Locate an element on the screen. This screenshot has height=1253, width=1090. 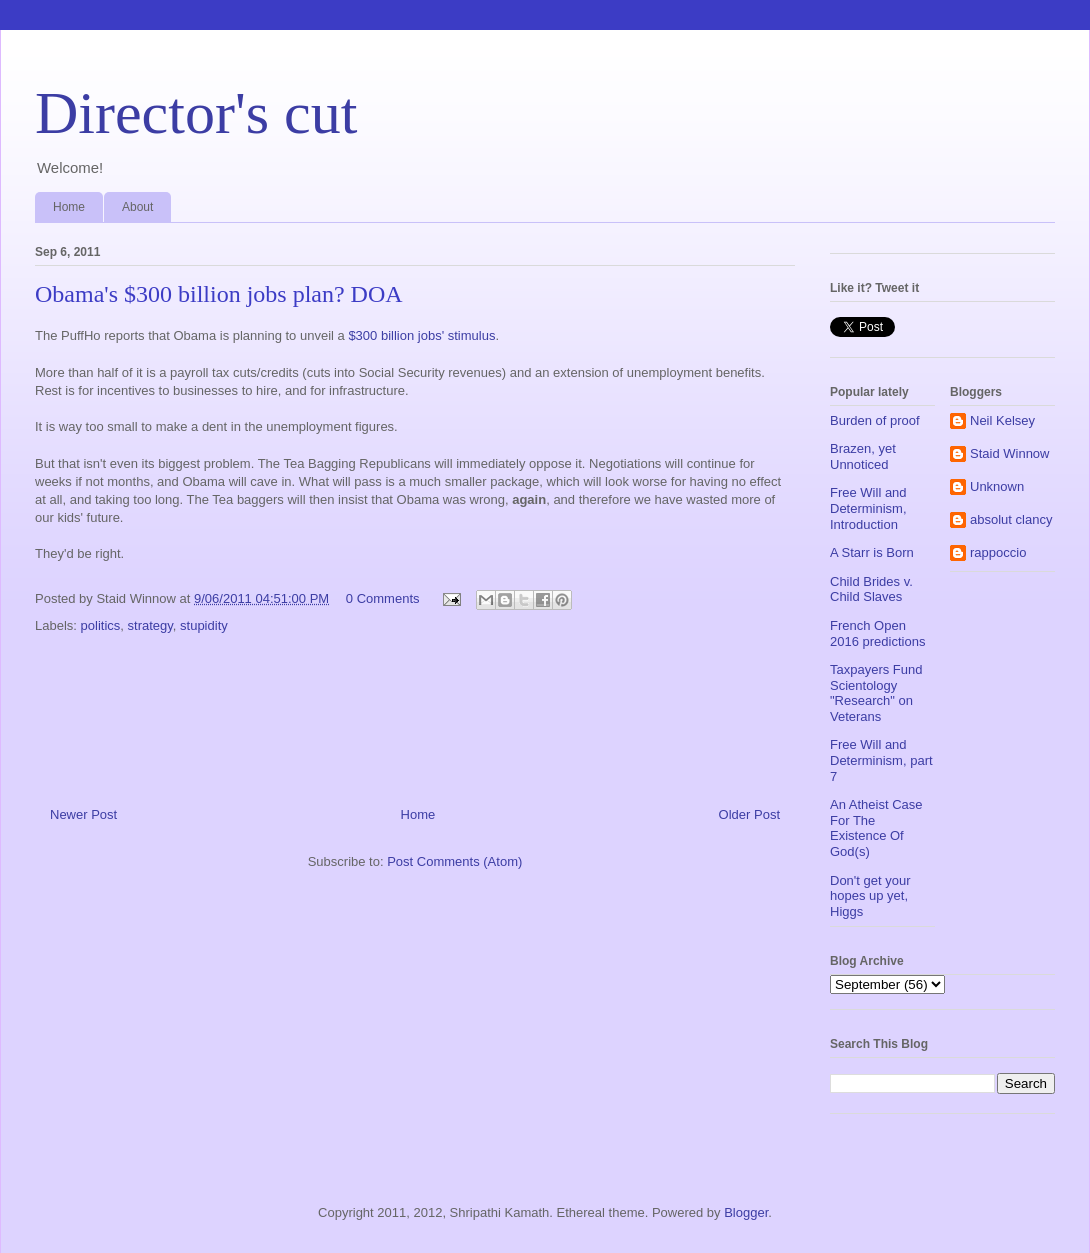
Burden of proof is located at coordinates (875, 420).